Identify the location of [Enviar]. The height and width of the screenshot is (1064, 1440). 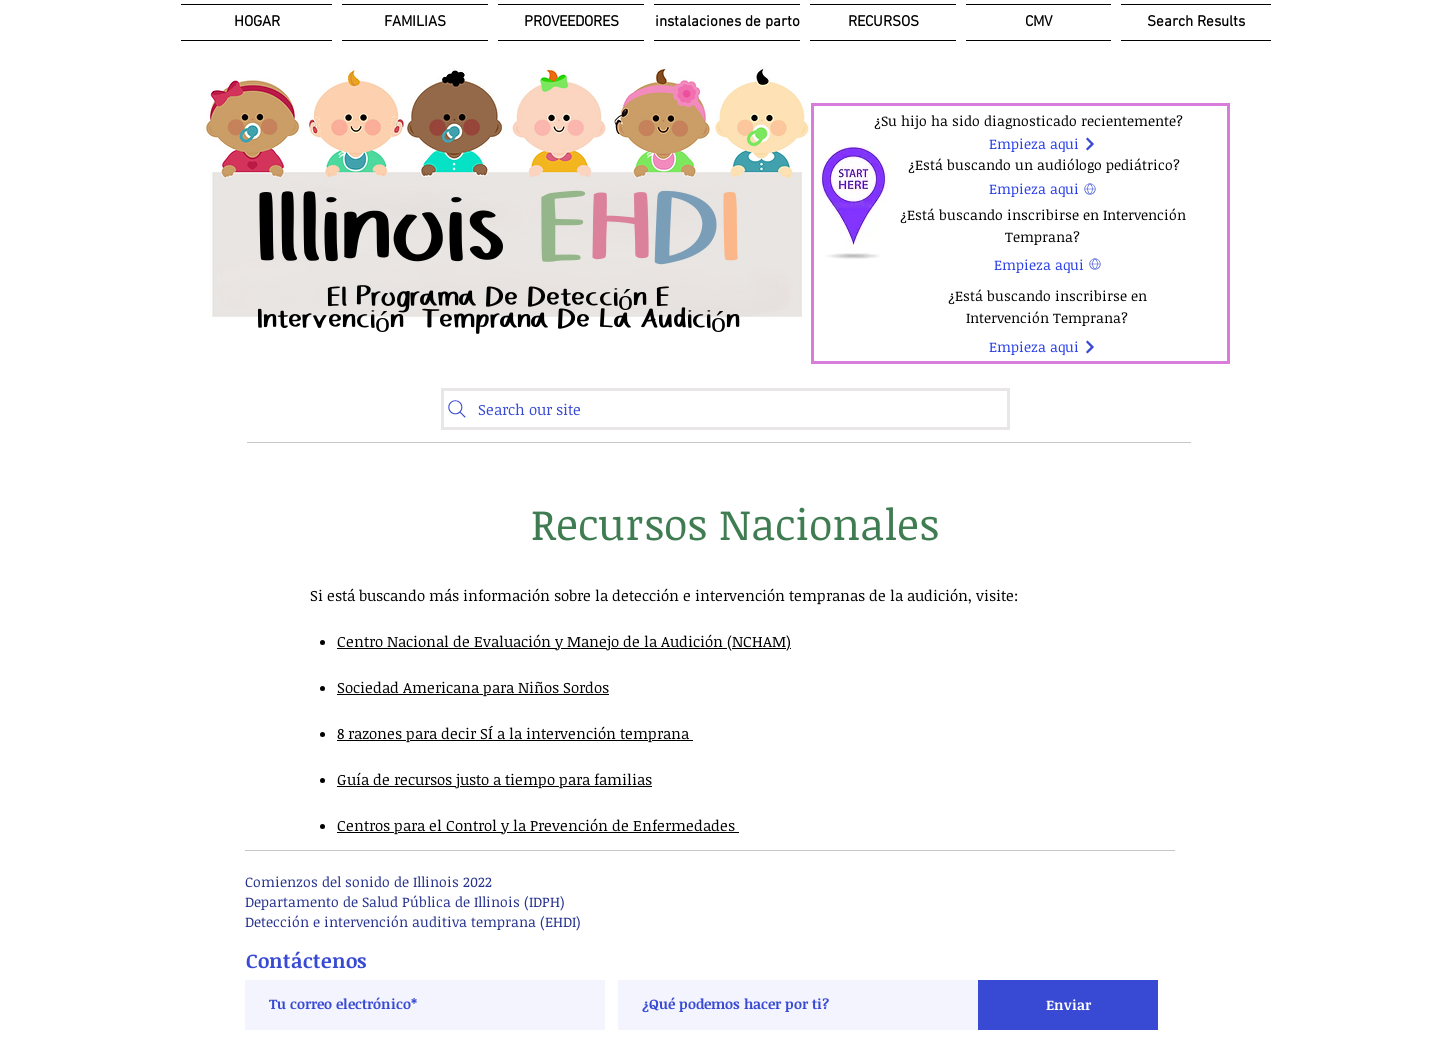
(1068, 1005).